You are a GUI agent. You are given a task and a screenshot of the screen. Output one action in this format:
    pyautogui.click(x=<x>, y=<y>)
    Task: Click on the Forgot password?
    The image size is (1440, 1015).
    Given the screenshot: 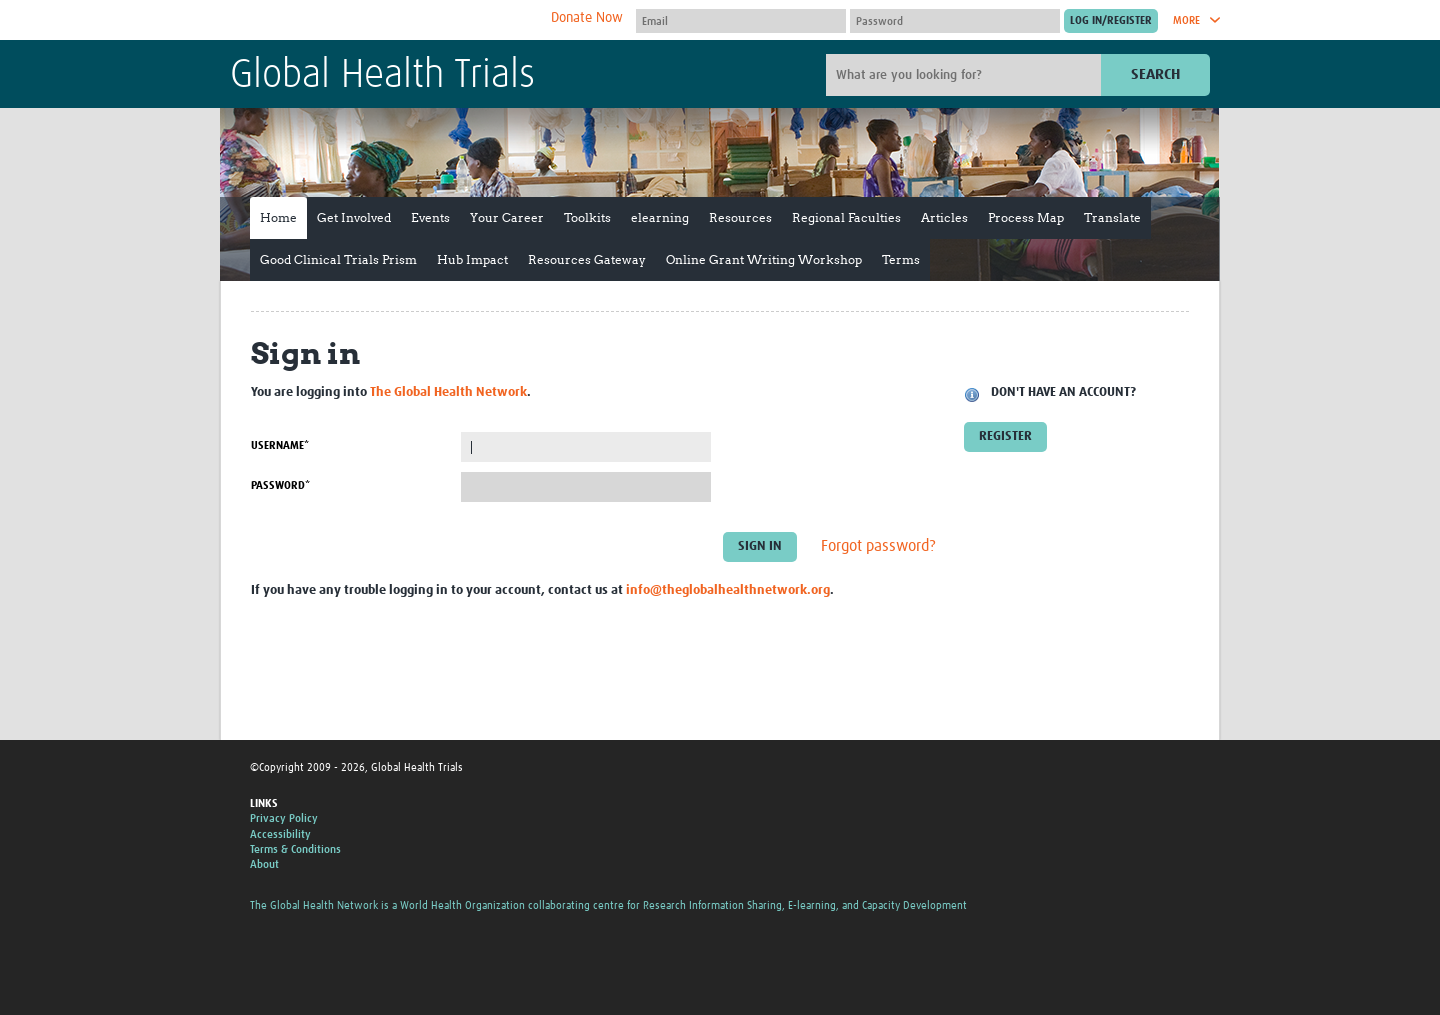 What is the action you would take?
    pyautogui.click(x=878, y=547)
    